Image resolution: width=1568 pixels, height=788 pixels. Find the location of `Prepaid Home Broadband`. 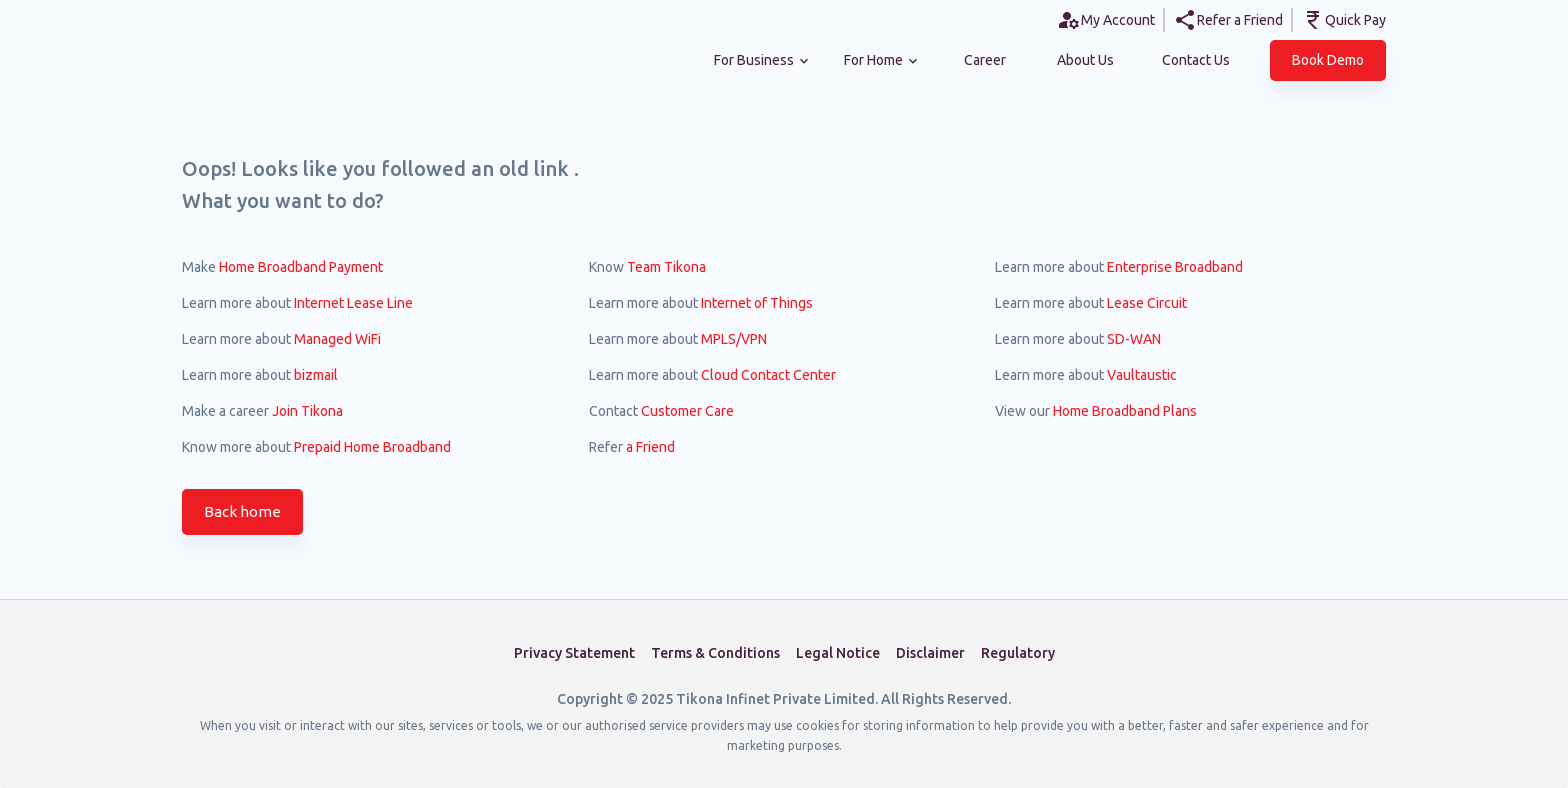

Prepaid Home Broadband is located at coordinates (372, 447).